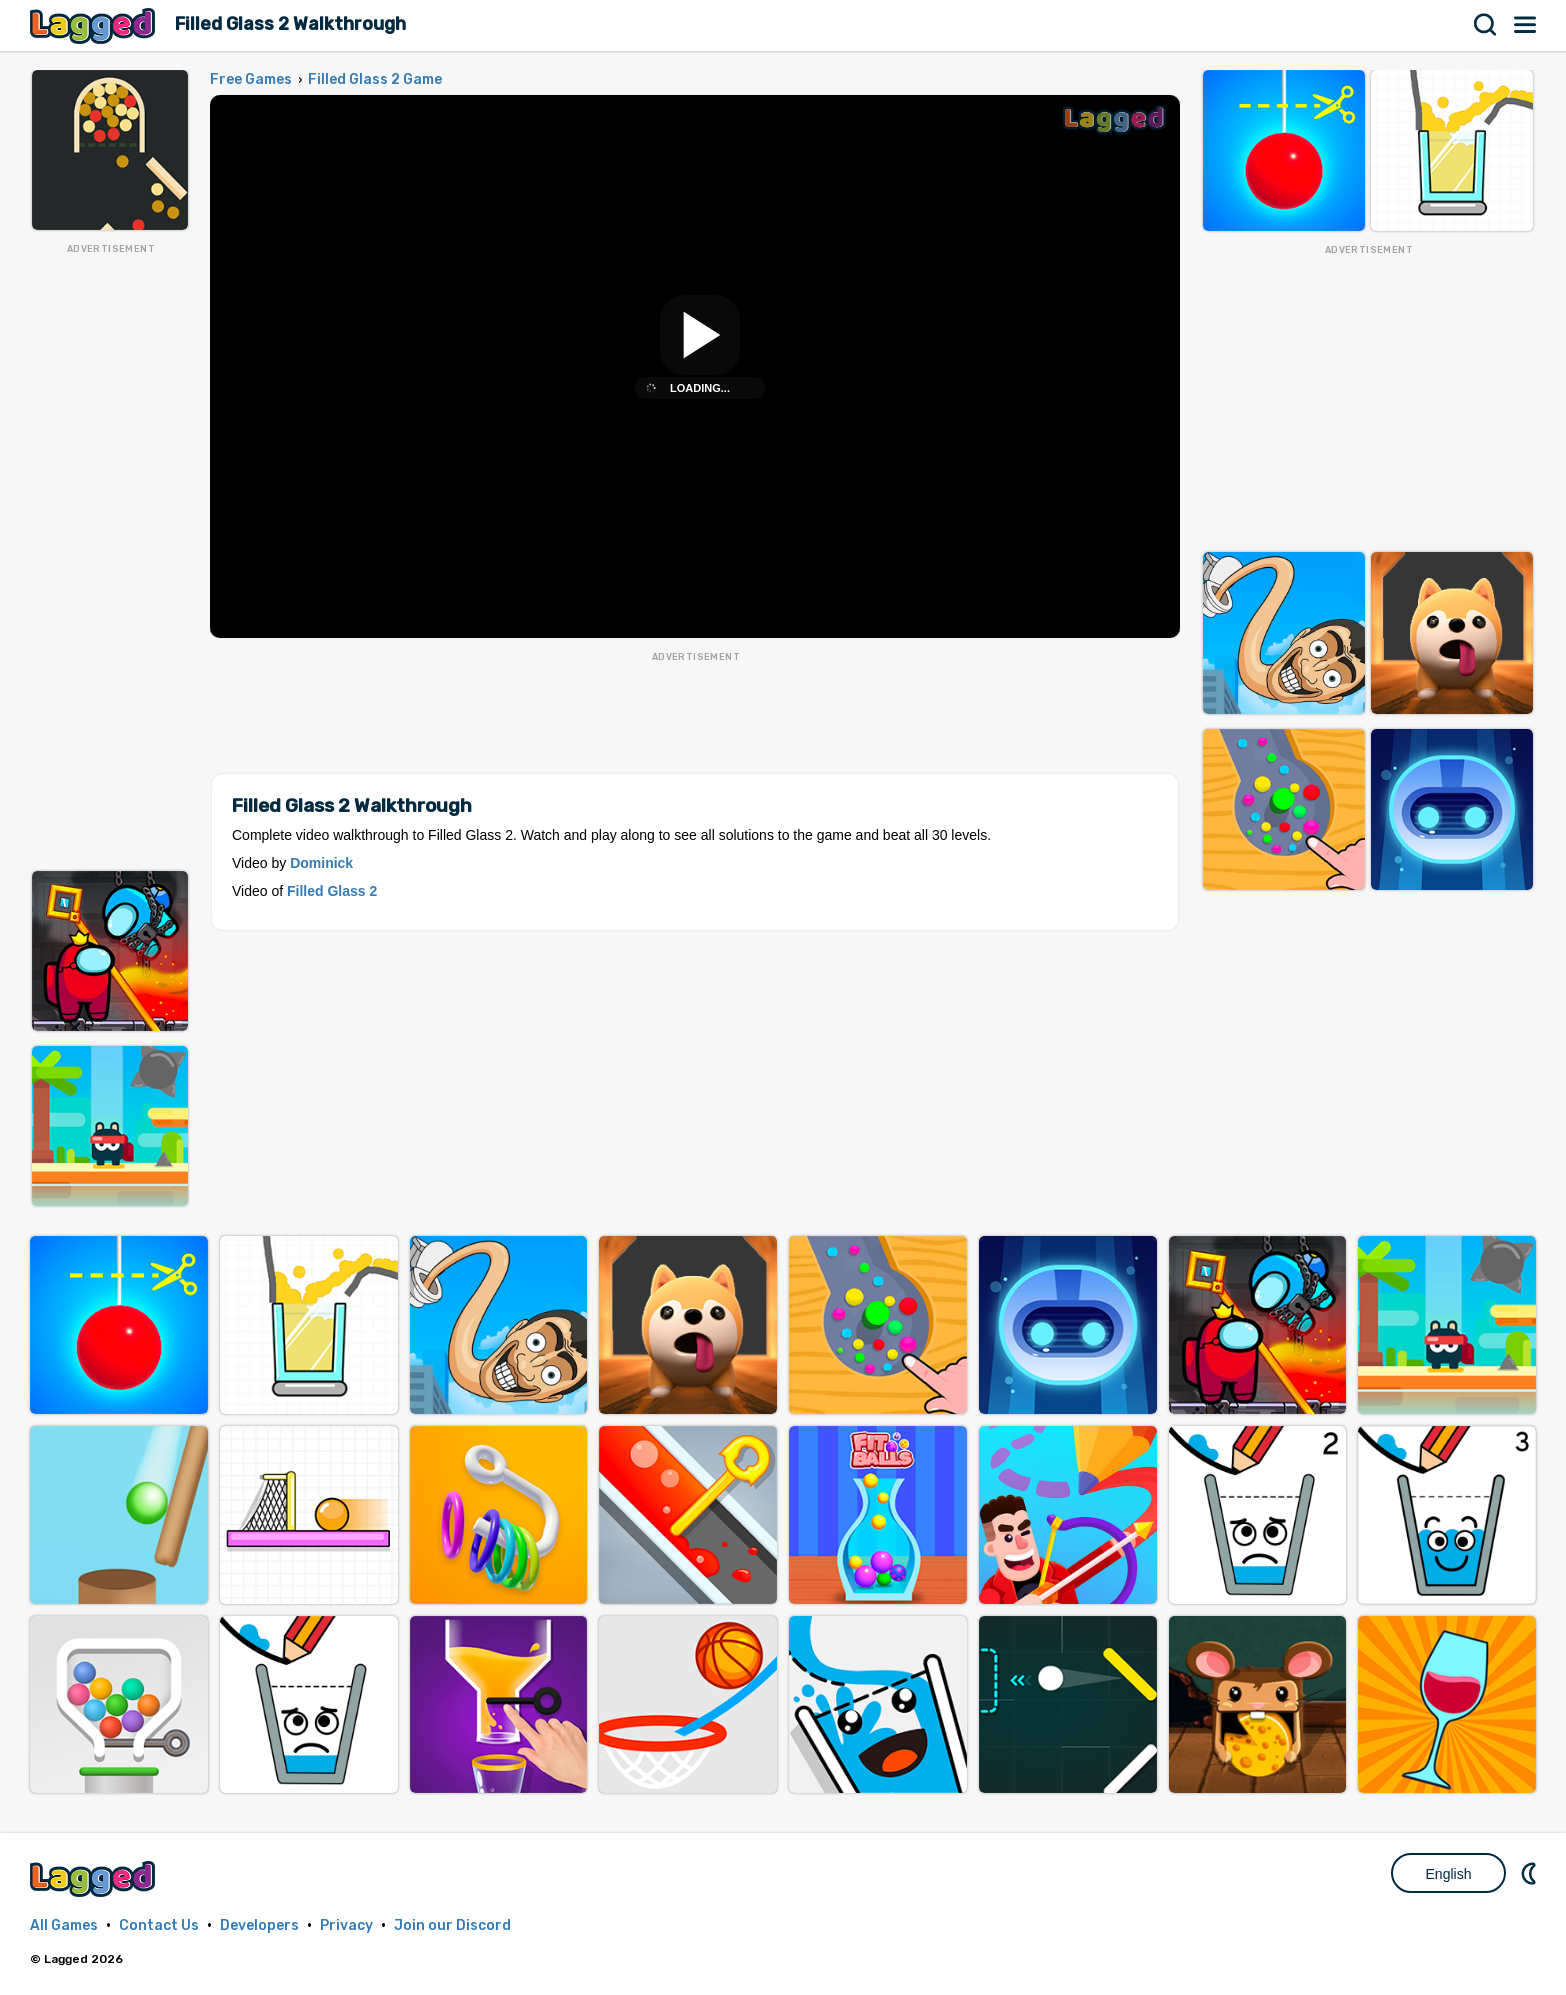 This screenshot has height=1995, width=1566. What do you see at coordinates (259, 1925) in the screenshot?
I see `Developers` at bounding box center [259, 1925].